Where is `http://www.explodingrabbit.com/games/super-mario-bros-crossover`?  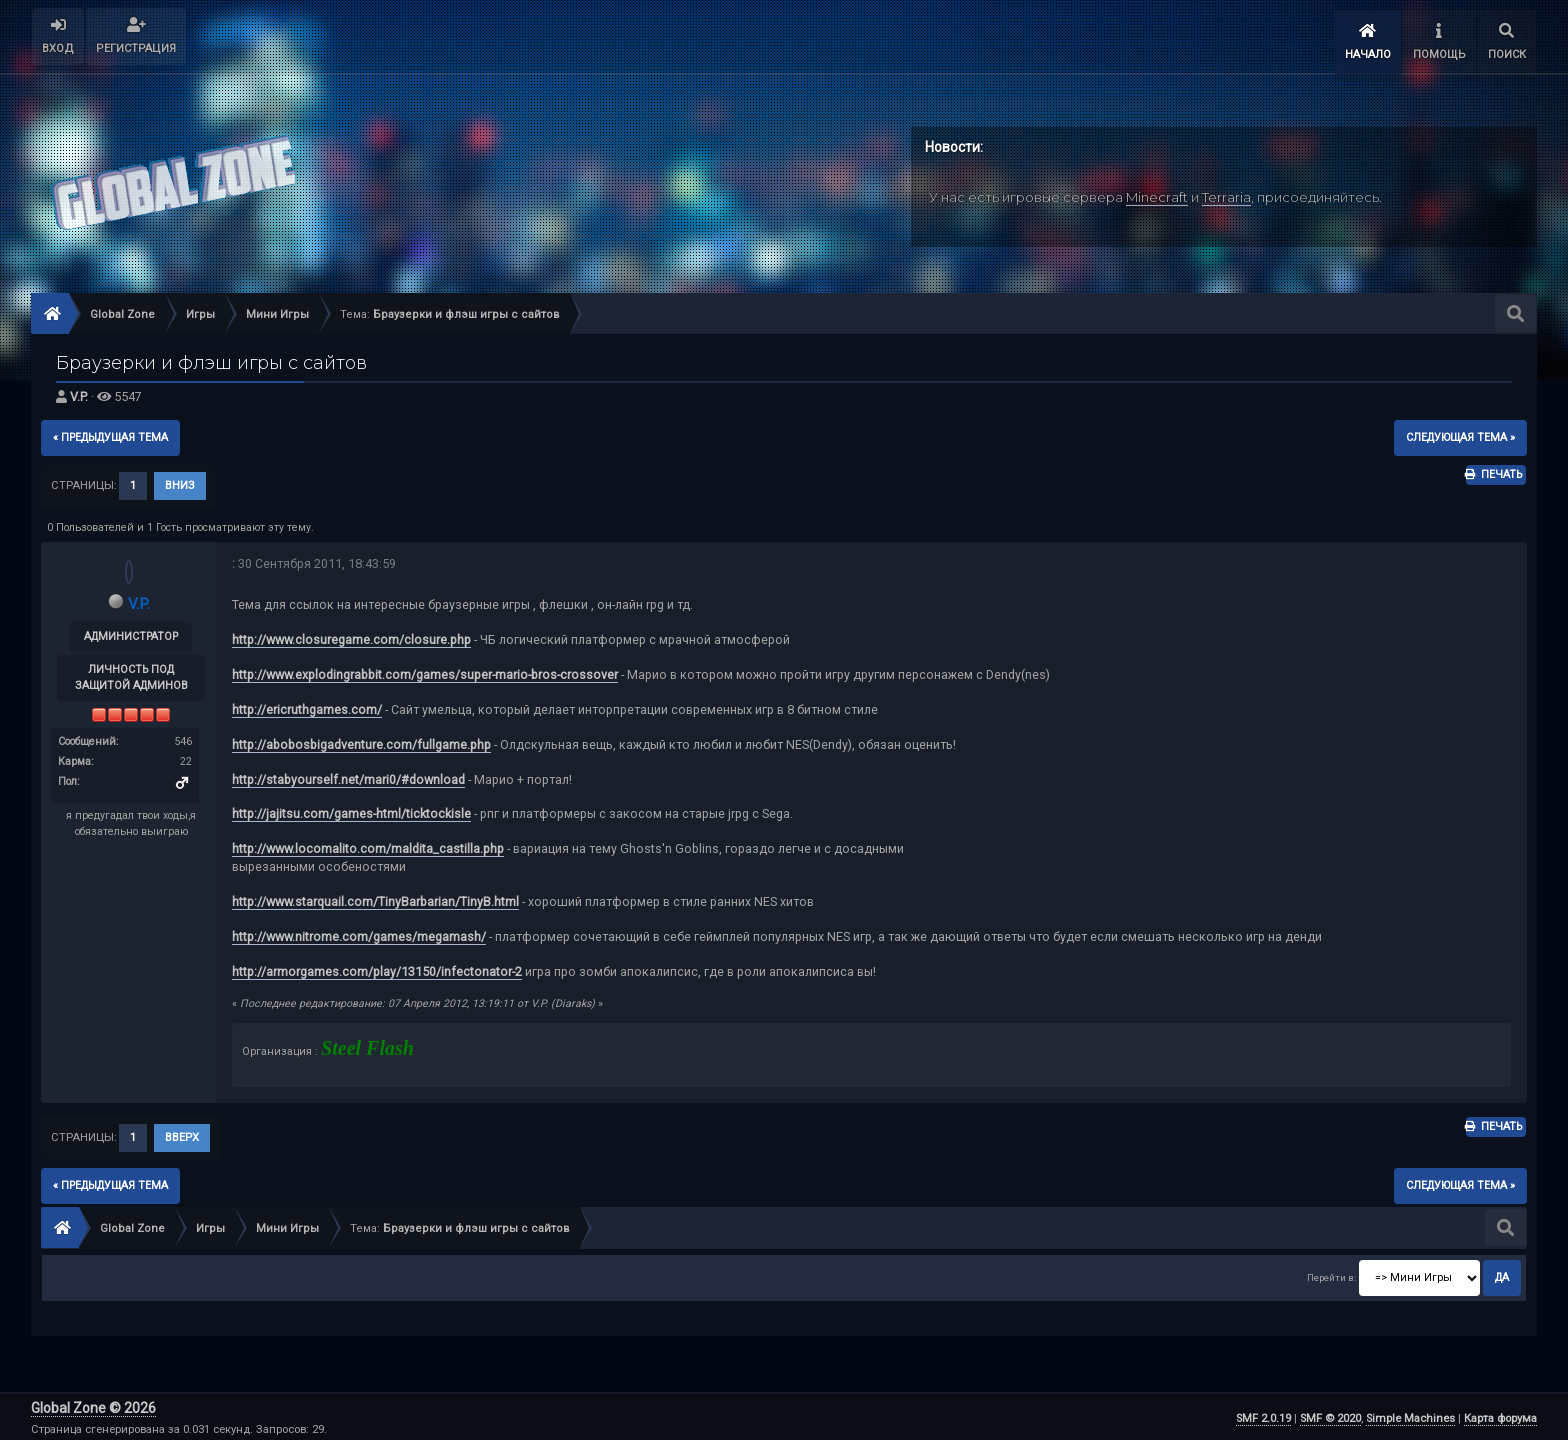
http://www.explodingrabbit.com/games/super-mario-bros-crossover is located at coordinates (425, 670).